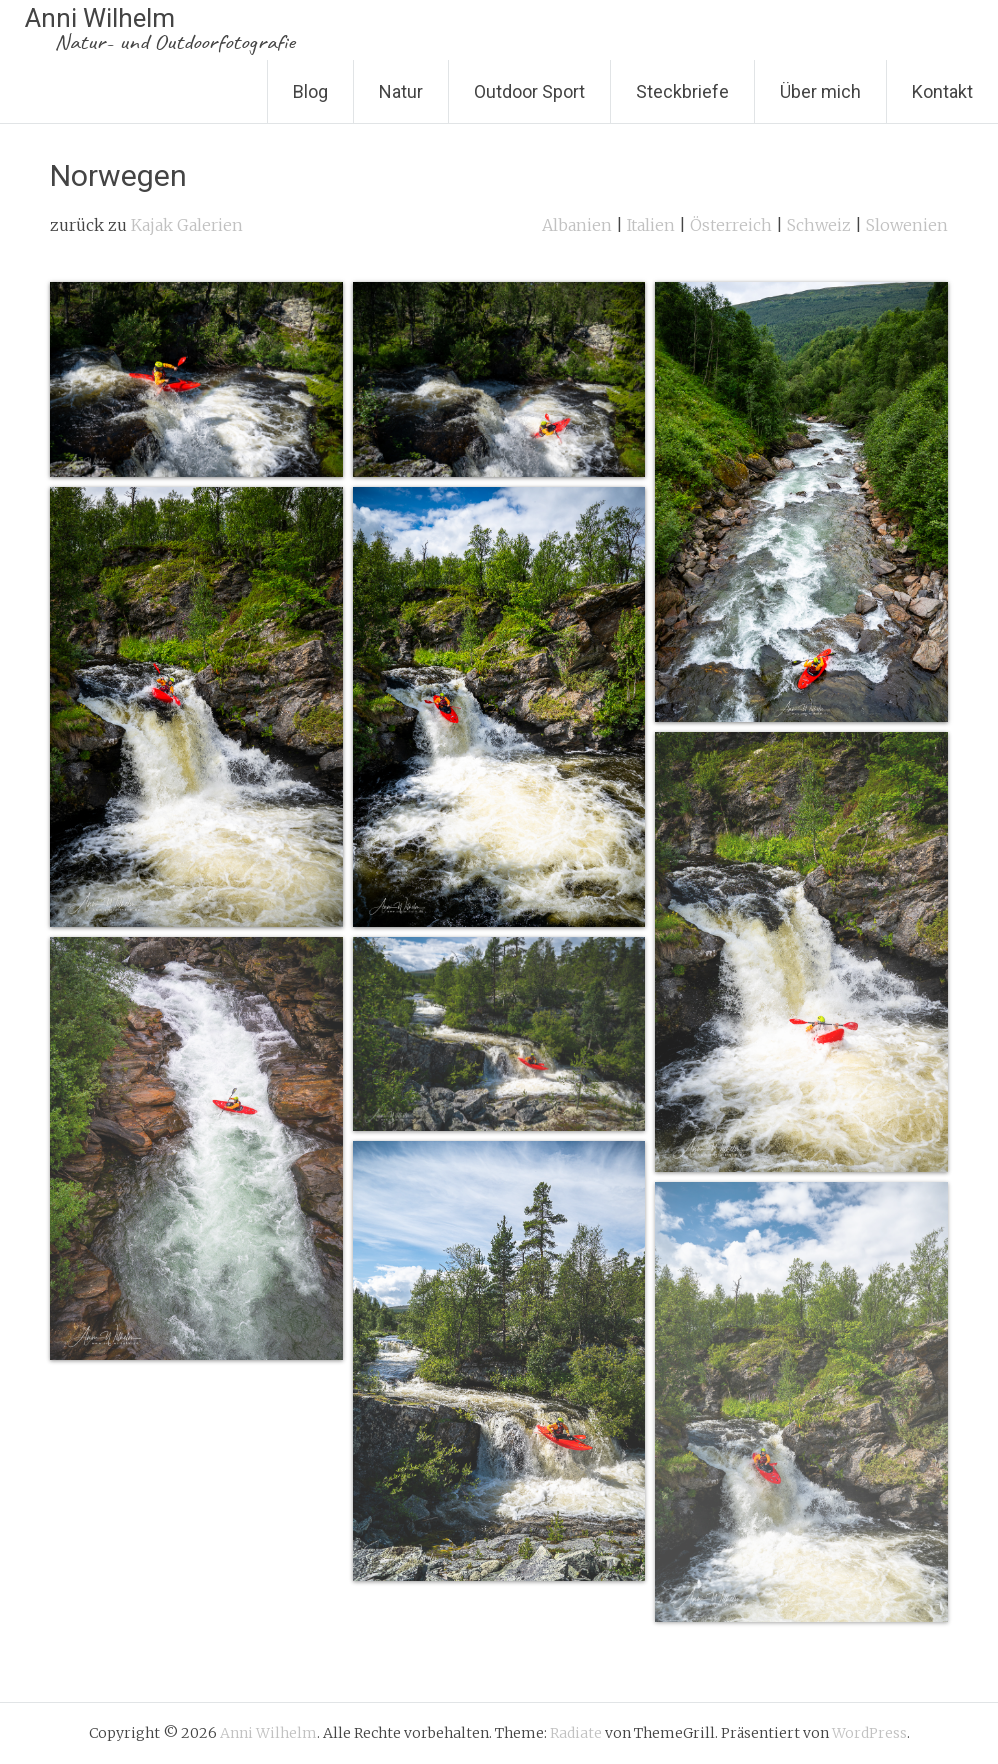  I want to click on Über mich, so click(820, 91).